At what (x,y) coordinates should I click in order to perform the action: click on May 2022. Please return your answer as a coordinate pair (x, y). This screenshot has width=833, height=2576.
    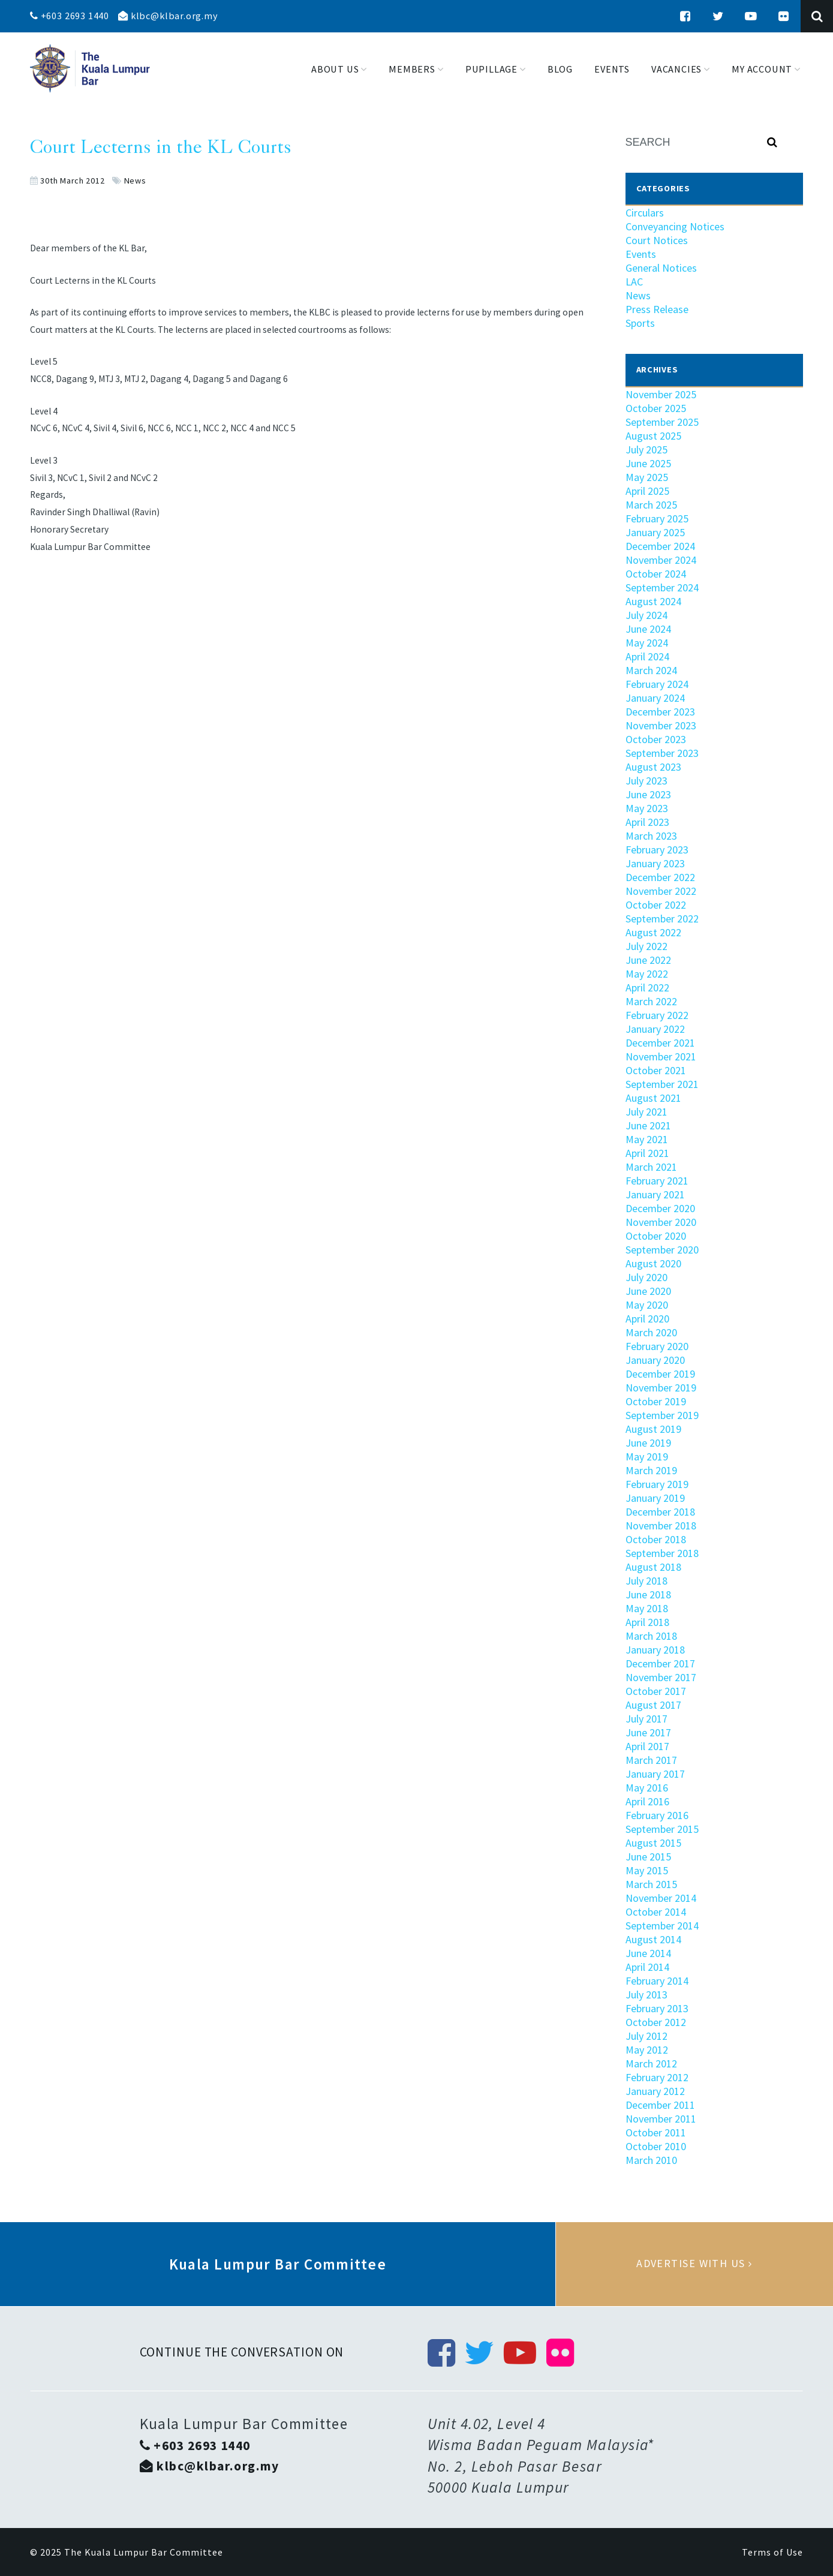
    Looking at the image, I should click on (646, 974).